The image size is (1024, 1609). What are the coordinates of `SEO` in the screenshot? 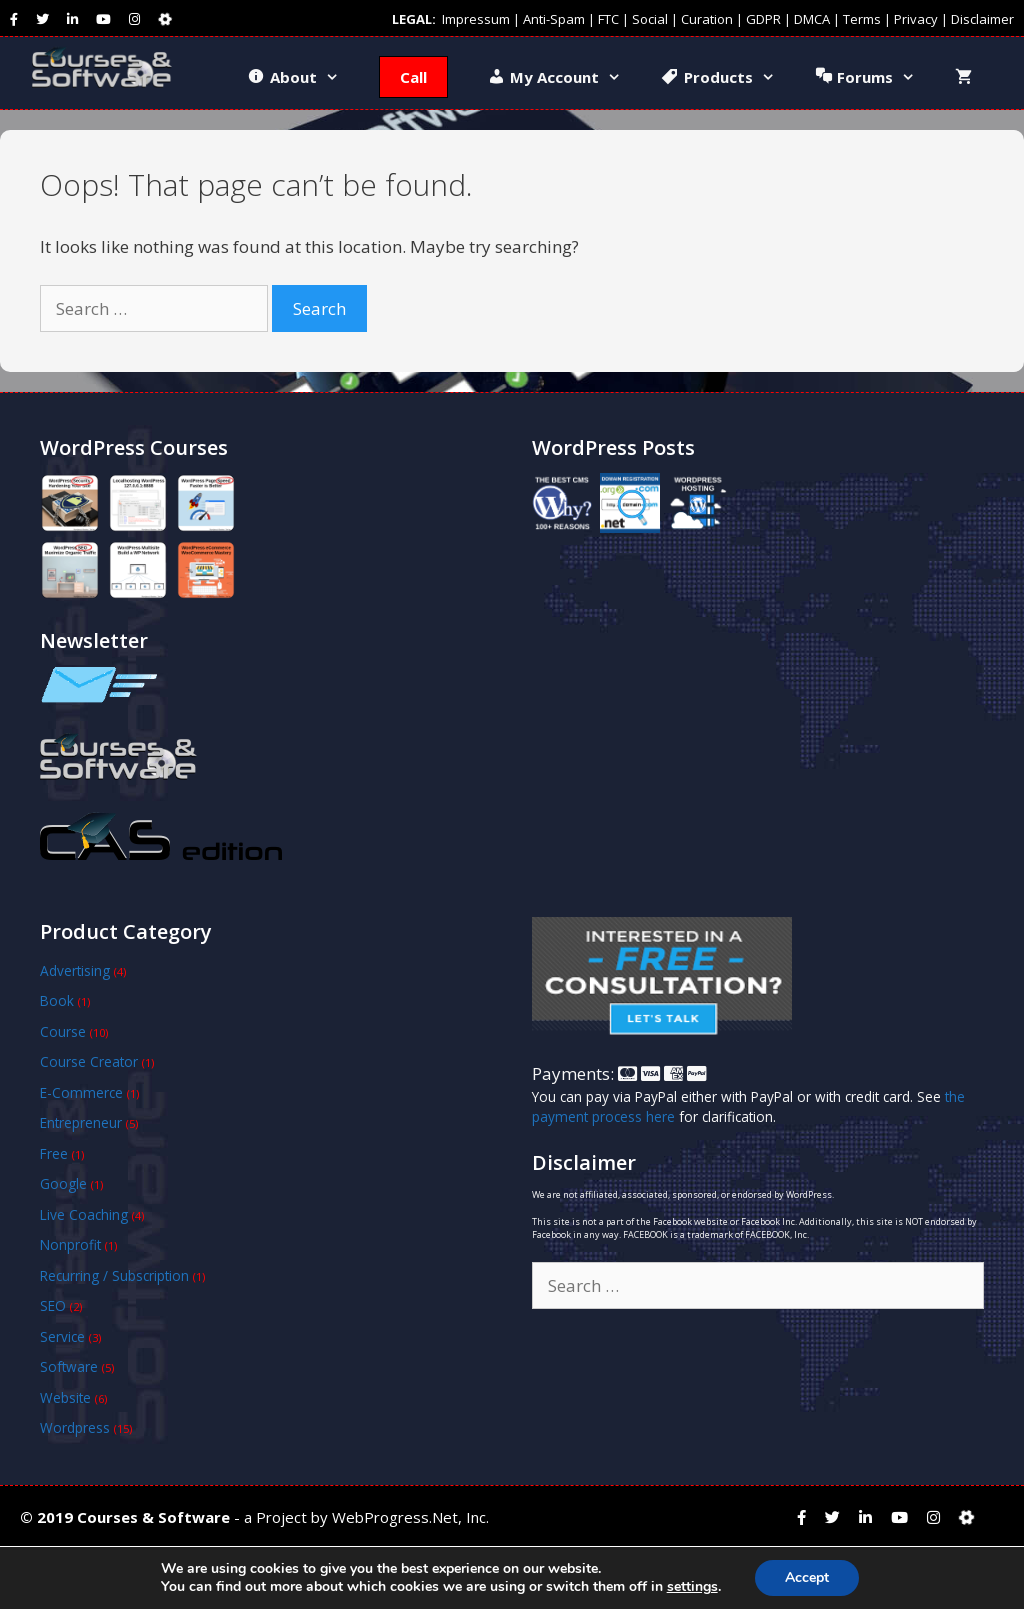 It's located at (53, 1305).